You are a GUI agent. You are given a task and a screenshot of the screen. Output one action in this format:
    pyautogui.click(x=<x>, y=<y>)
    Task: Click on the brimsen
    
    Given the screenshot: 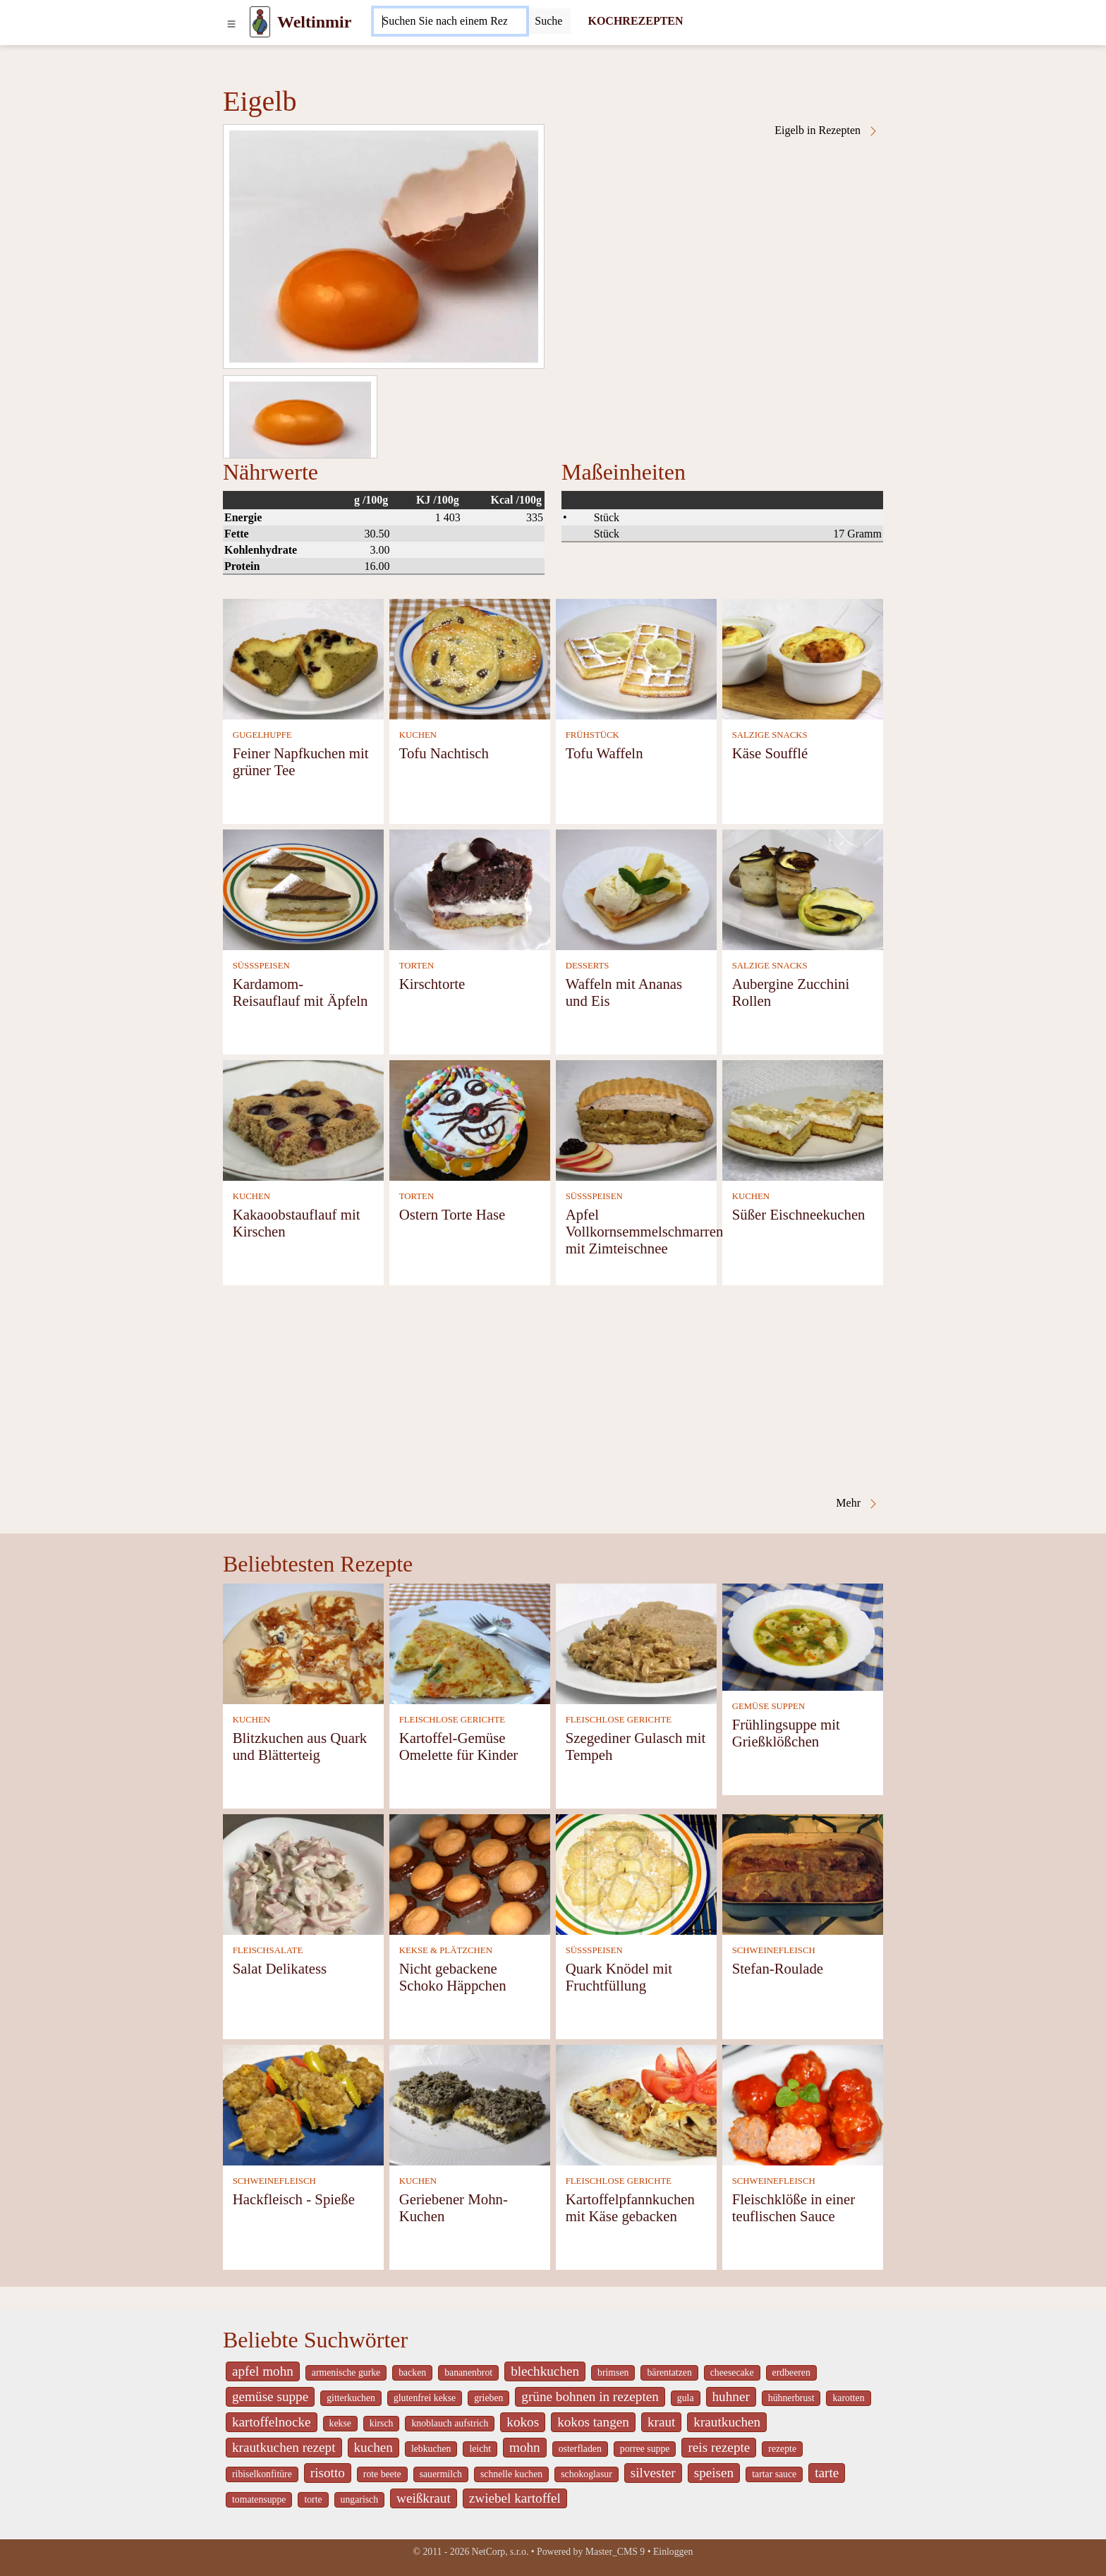 What is the action you would take?
    pyautogui.click(x=612, y=2372)
    